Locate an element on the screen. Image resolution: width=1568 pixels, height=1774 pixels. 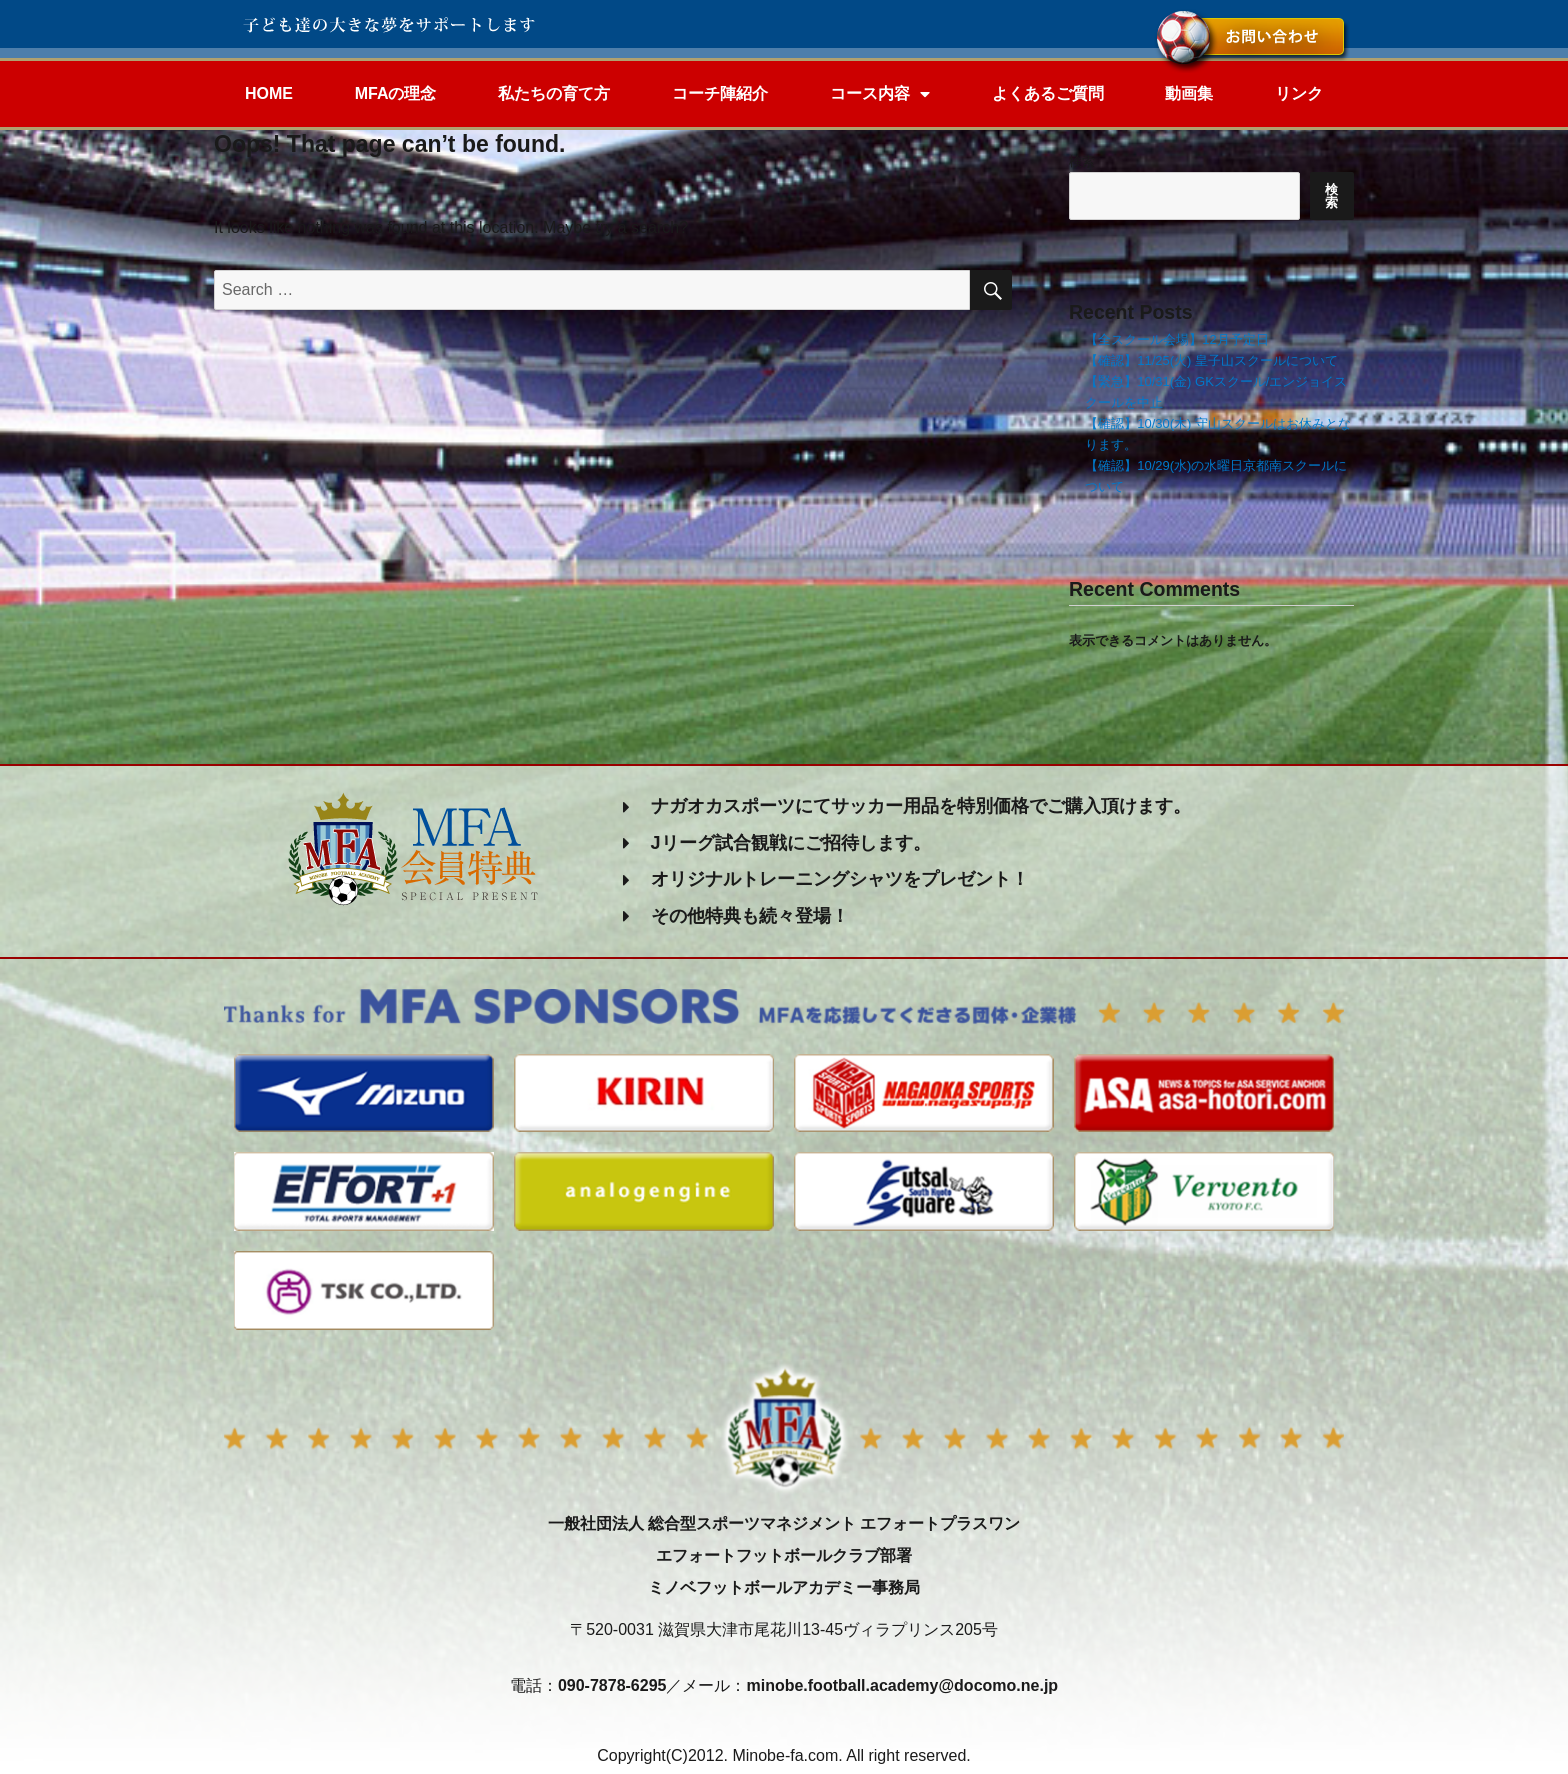
検索 is located at coordinates (1082, 161).